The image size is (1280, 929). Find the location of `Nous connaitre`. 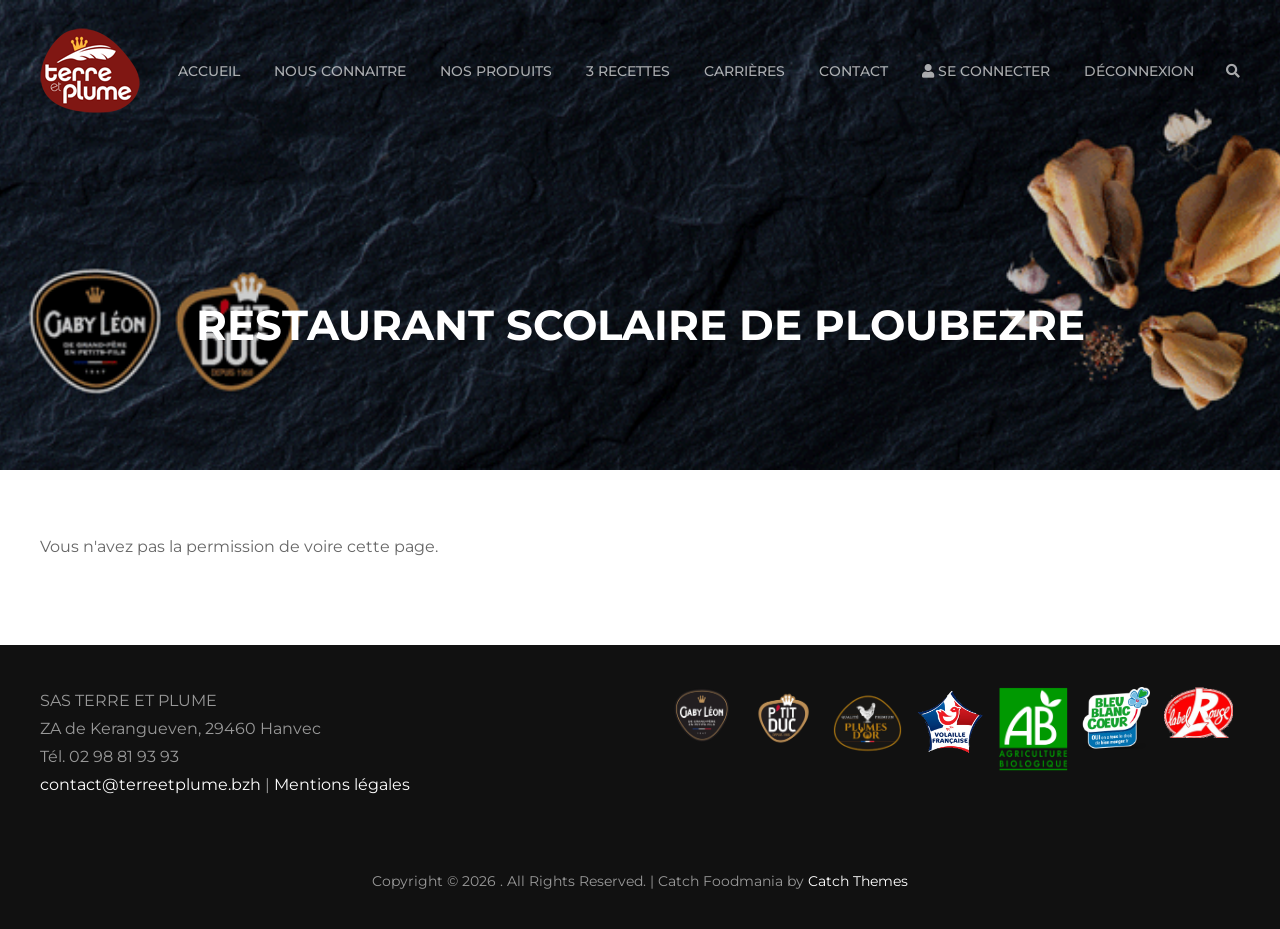

Nous connaitre is located at coordinates (340, 71).